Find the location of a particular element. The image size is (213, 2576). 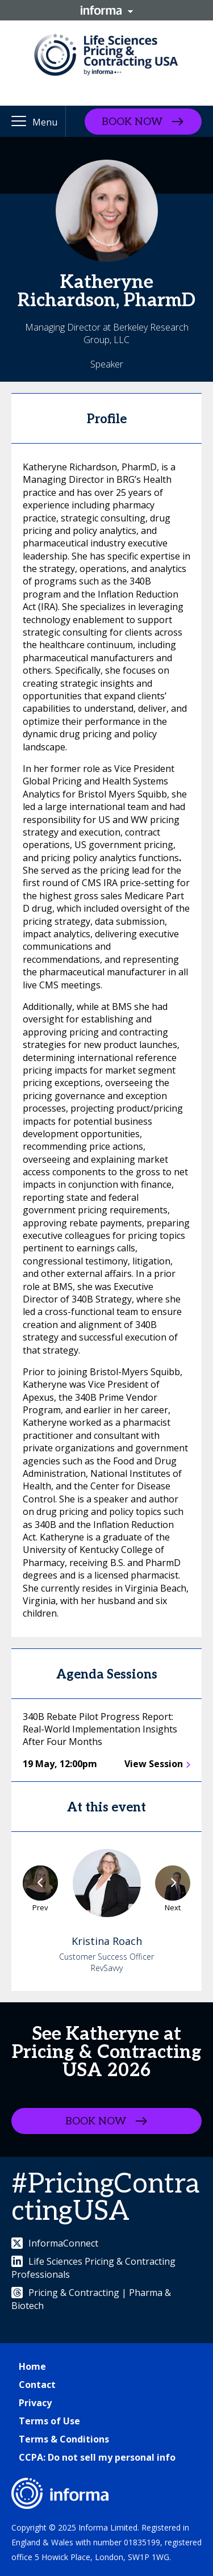

#PricingContractingUSA is located at coordinates (105, 2198).